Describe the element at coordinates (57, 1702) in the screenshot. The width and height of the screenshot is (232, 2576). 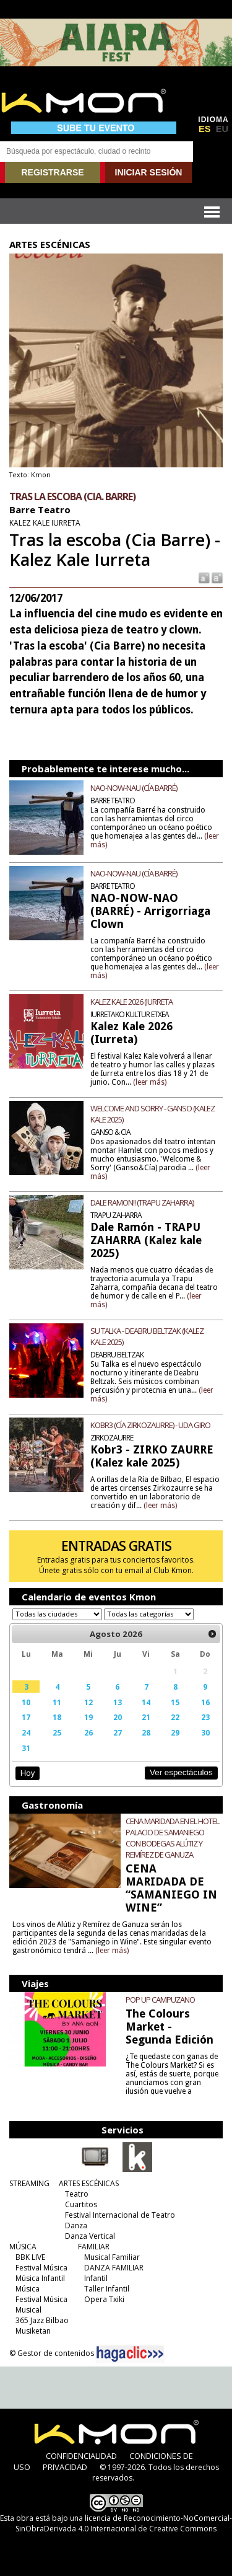
I see `11` at that location.